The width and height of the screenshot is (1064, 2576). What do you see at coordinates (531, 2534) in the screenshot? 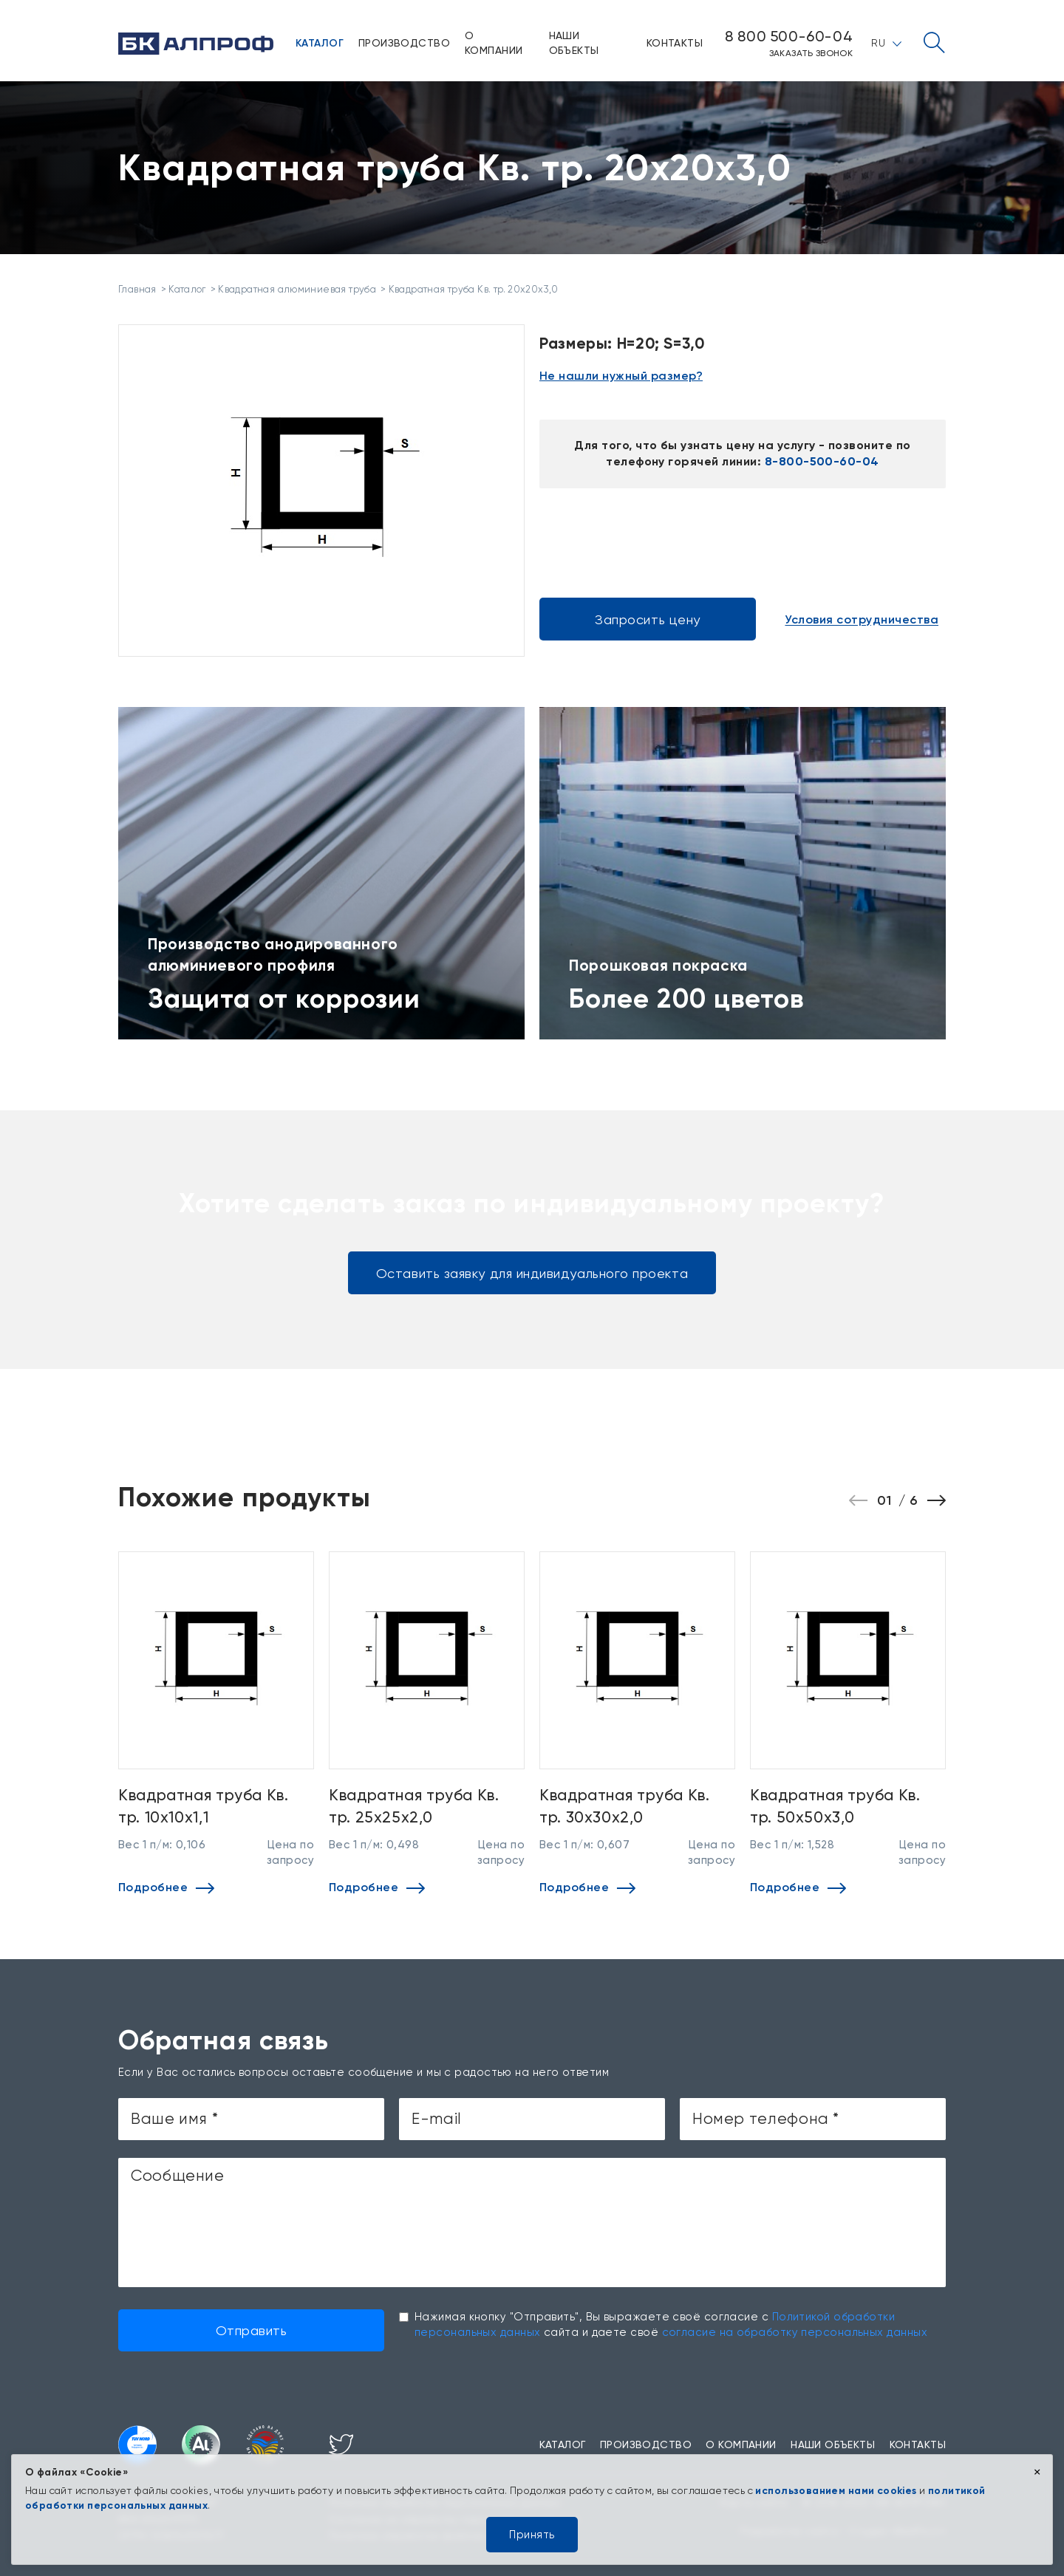
I see `Принять` at bounding box center [531, 2534].